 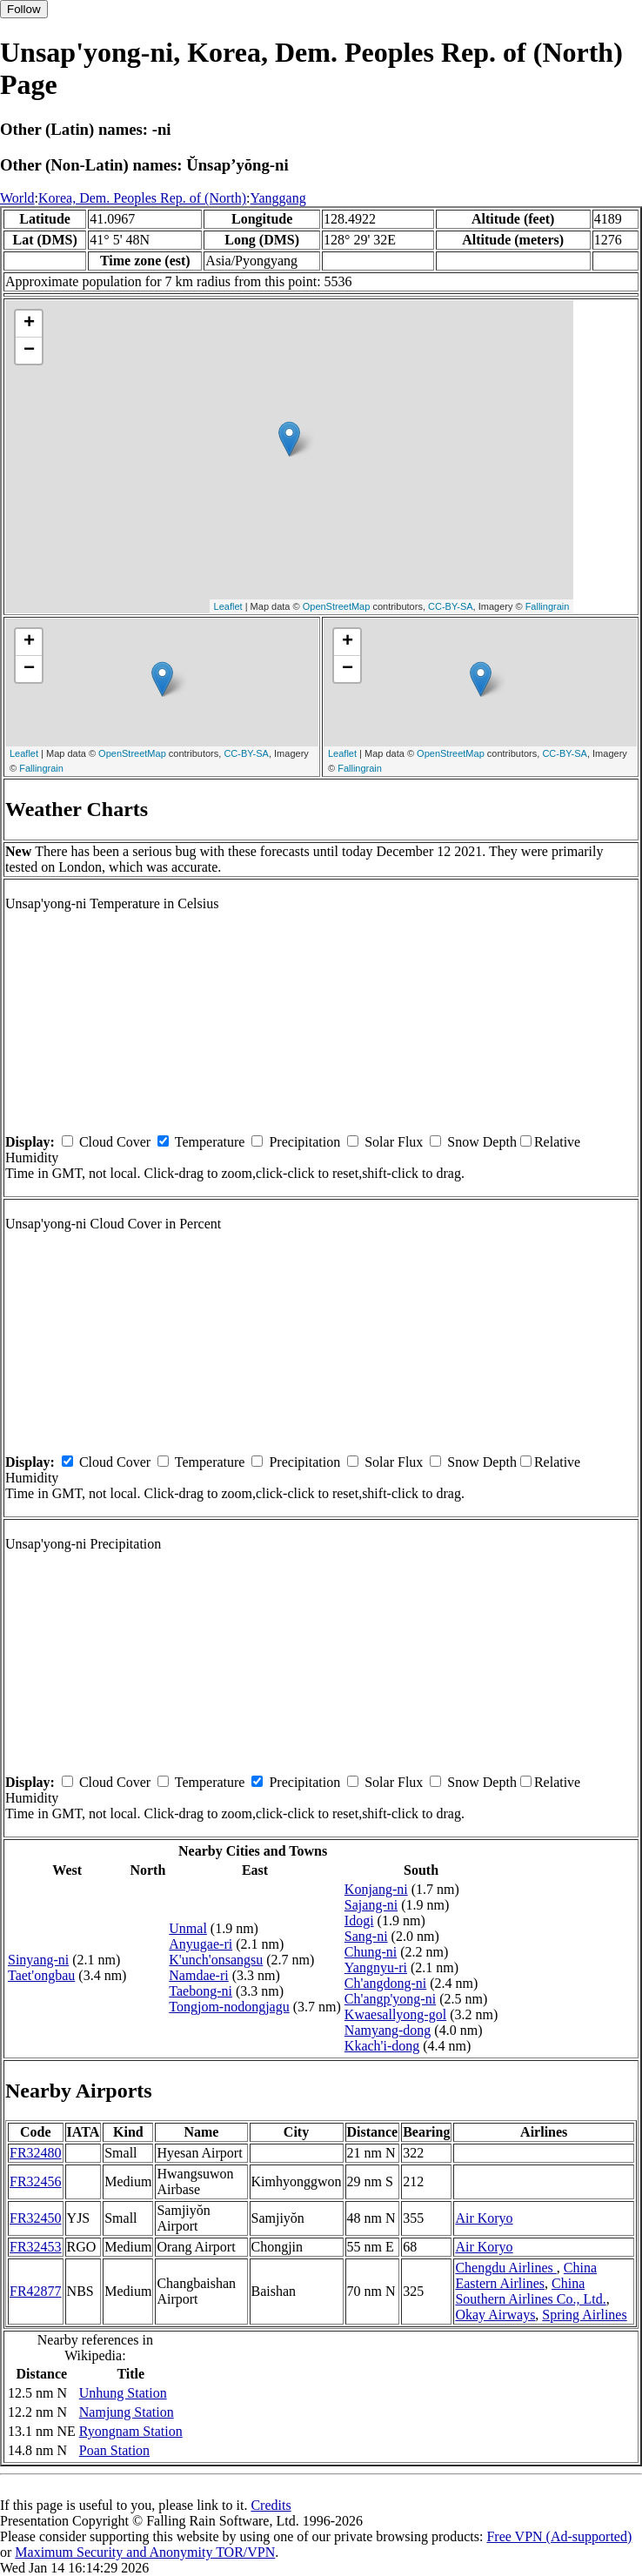 I want to click on CC-BY-SA, so click(x=450, y=606).